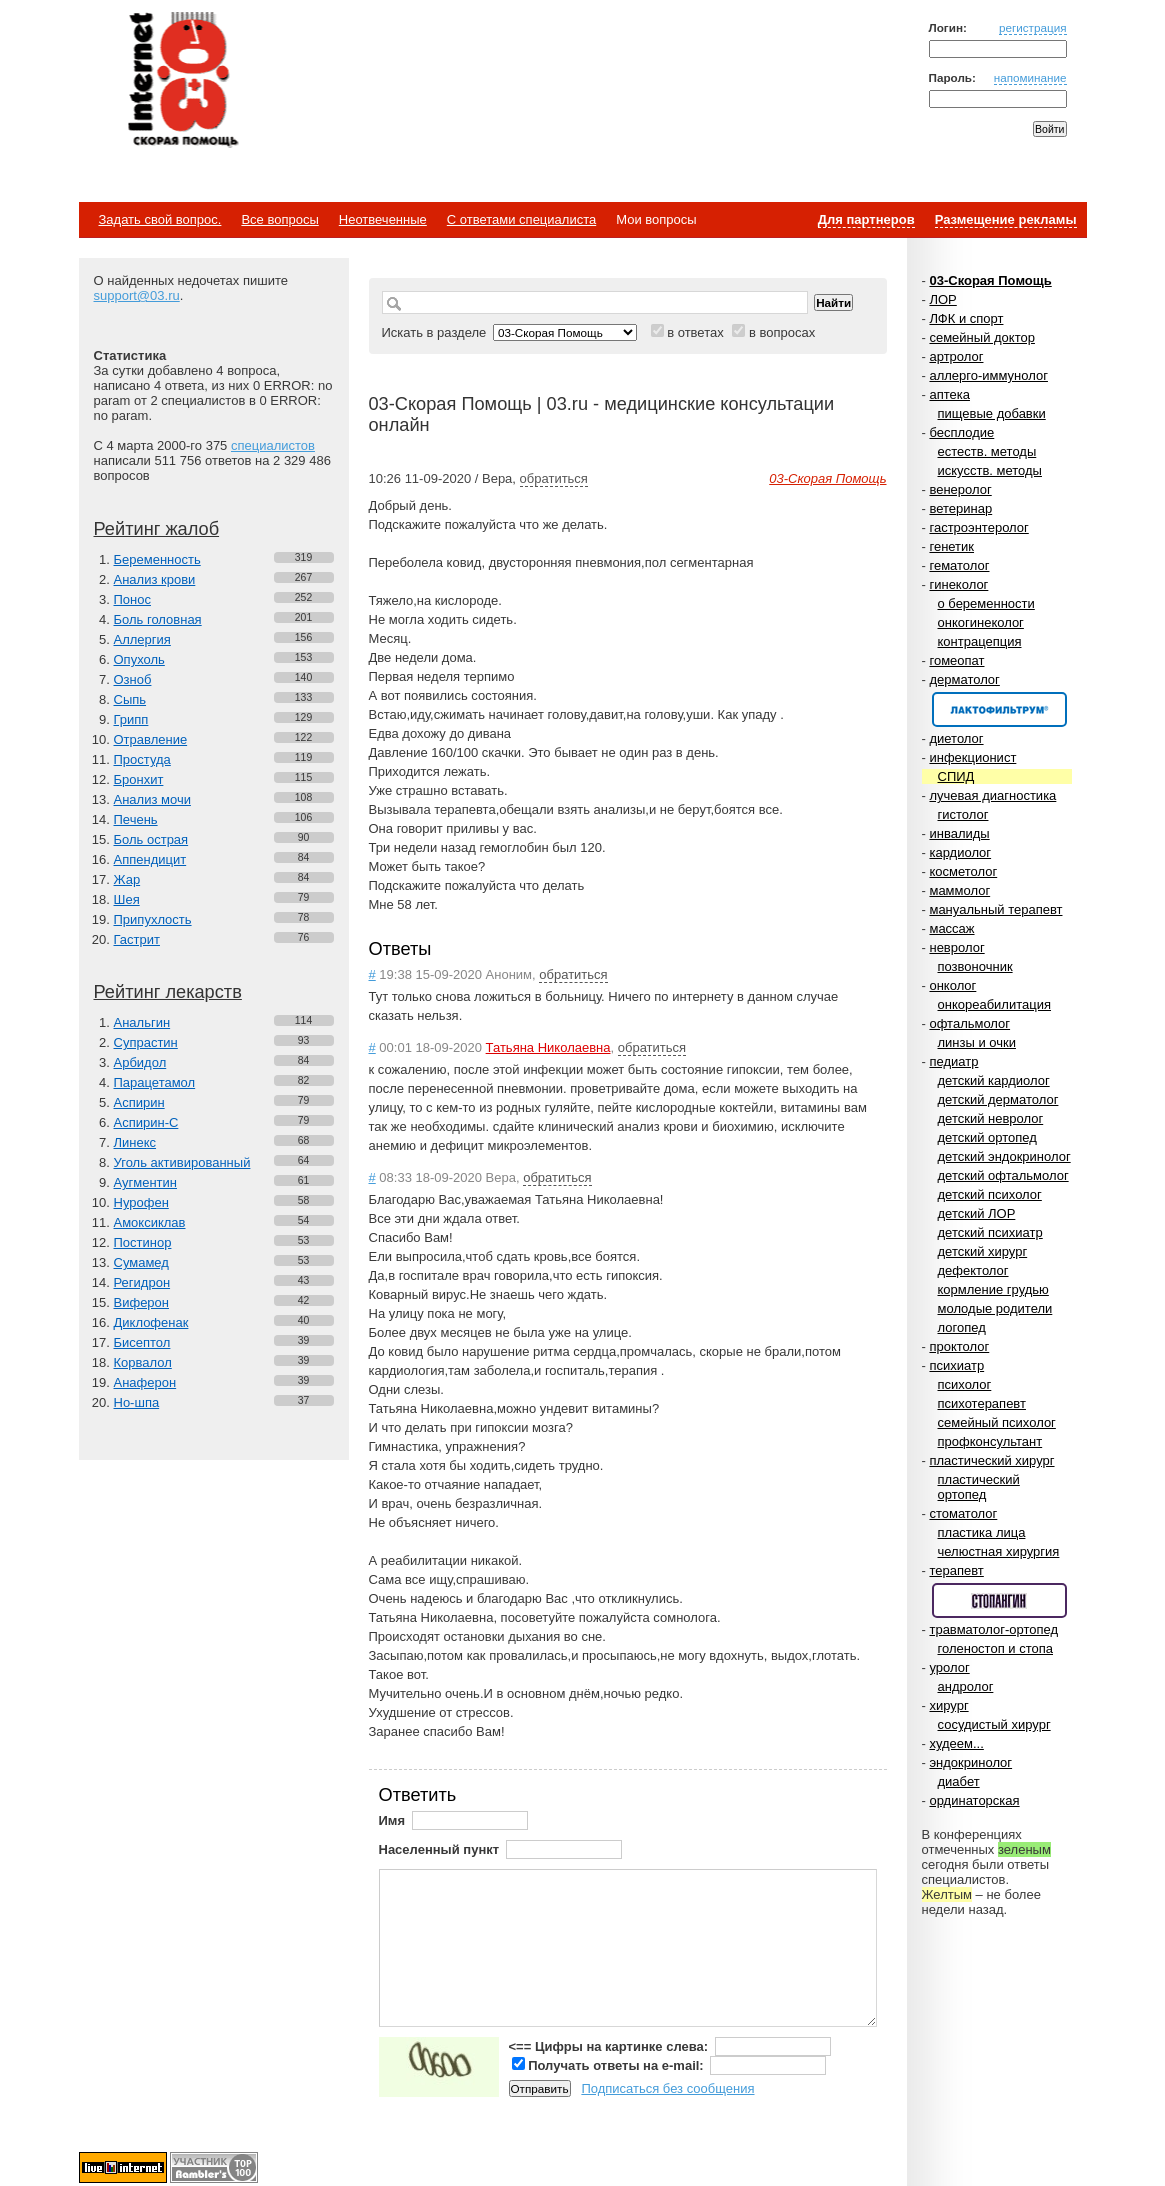 The height and width of the screenshot is (2186, 1165). What do you see at coordinates (966, 1686) in the screenshot?
I see `андролог` at bounding box center [966, 1686].